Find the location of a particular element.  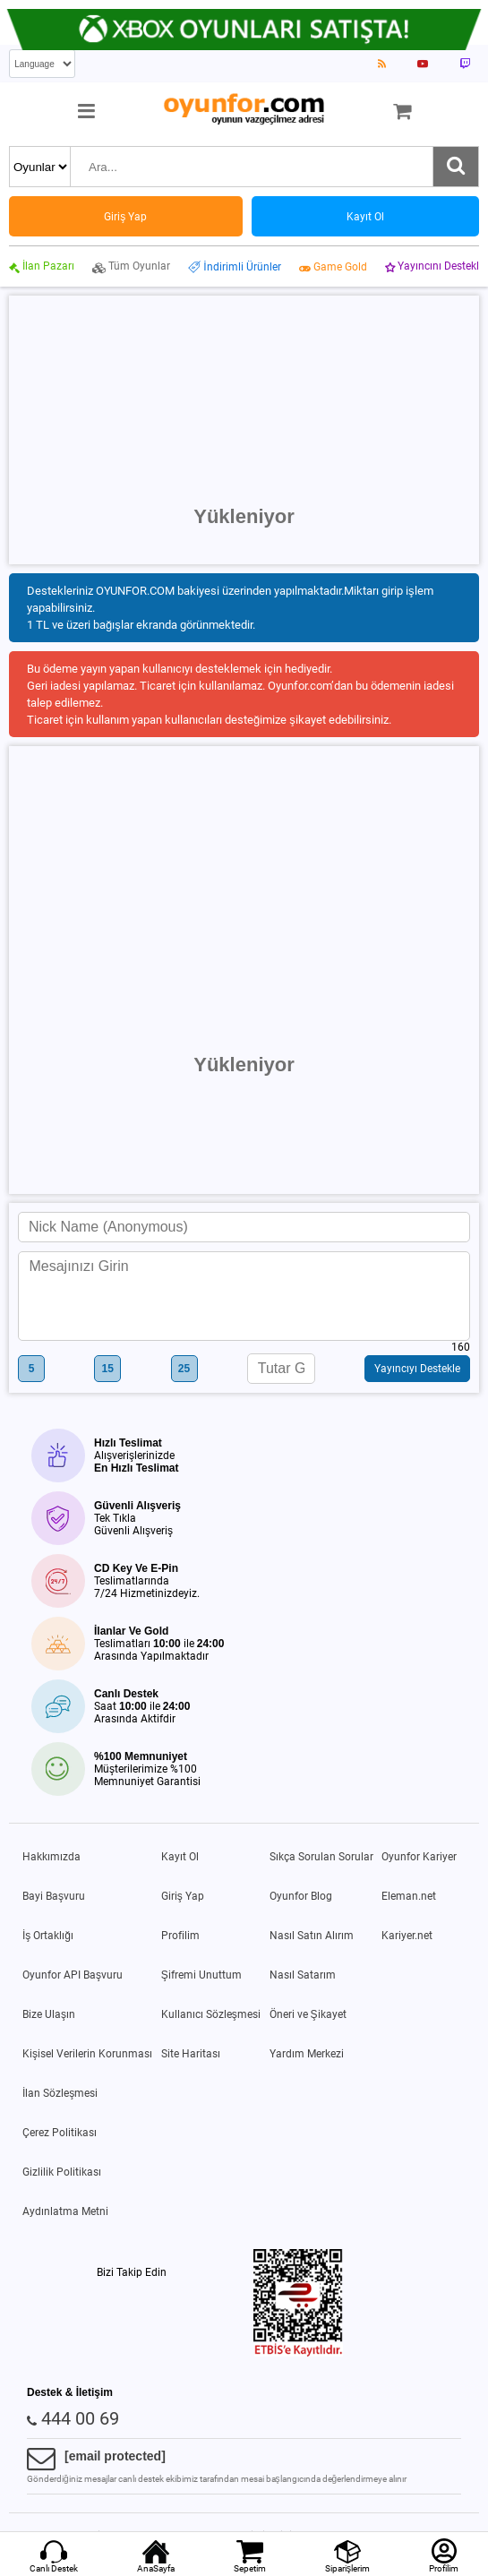

Kayıt Ol is located at coordinates (180, 1856).